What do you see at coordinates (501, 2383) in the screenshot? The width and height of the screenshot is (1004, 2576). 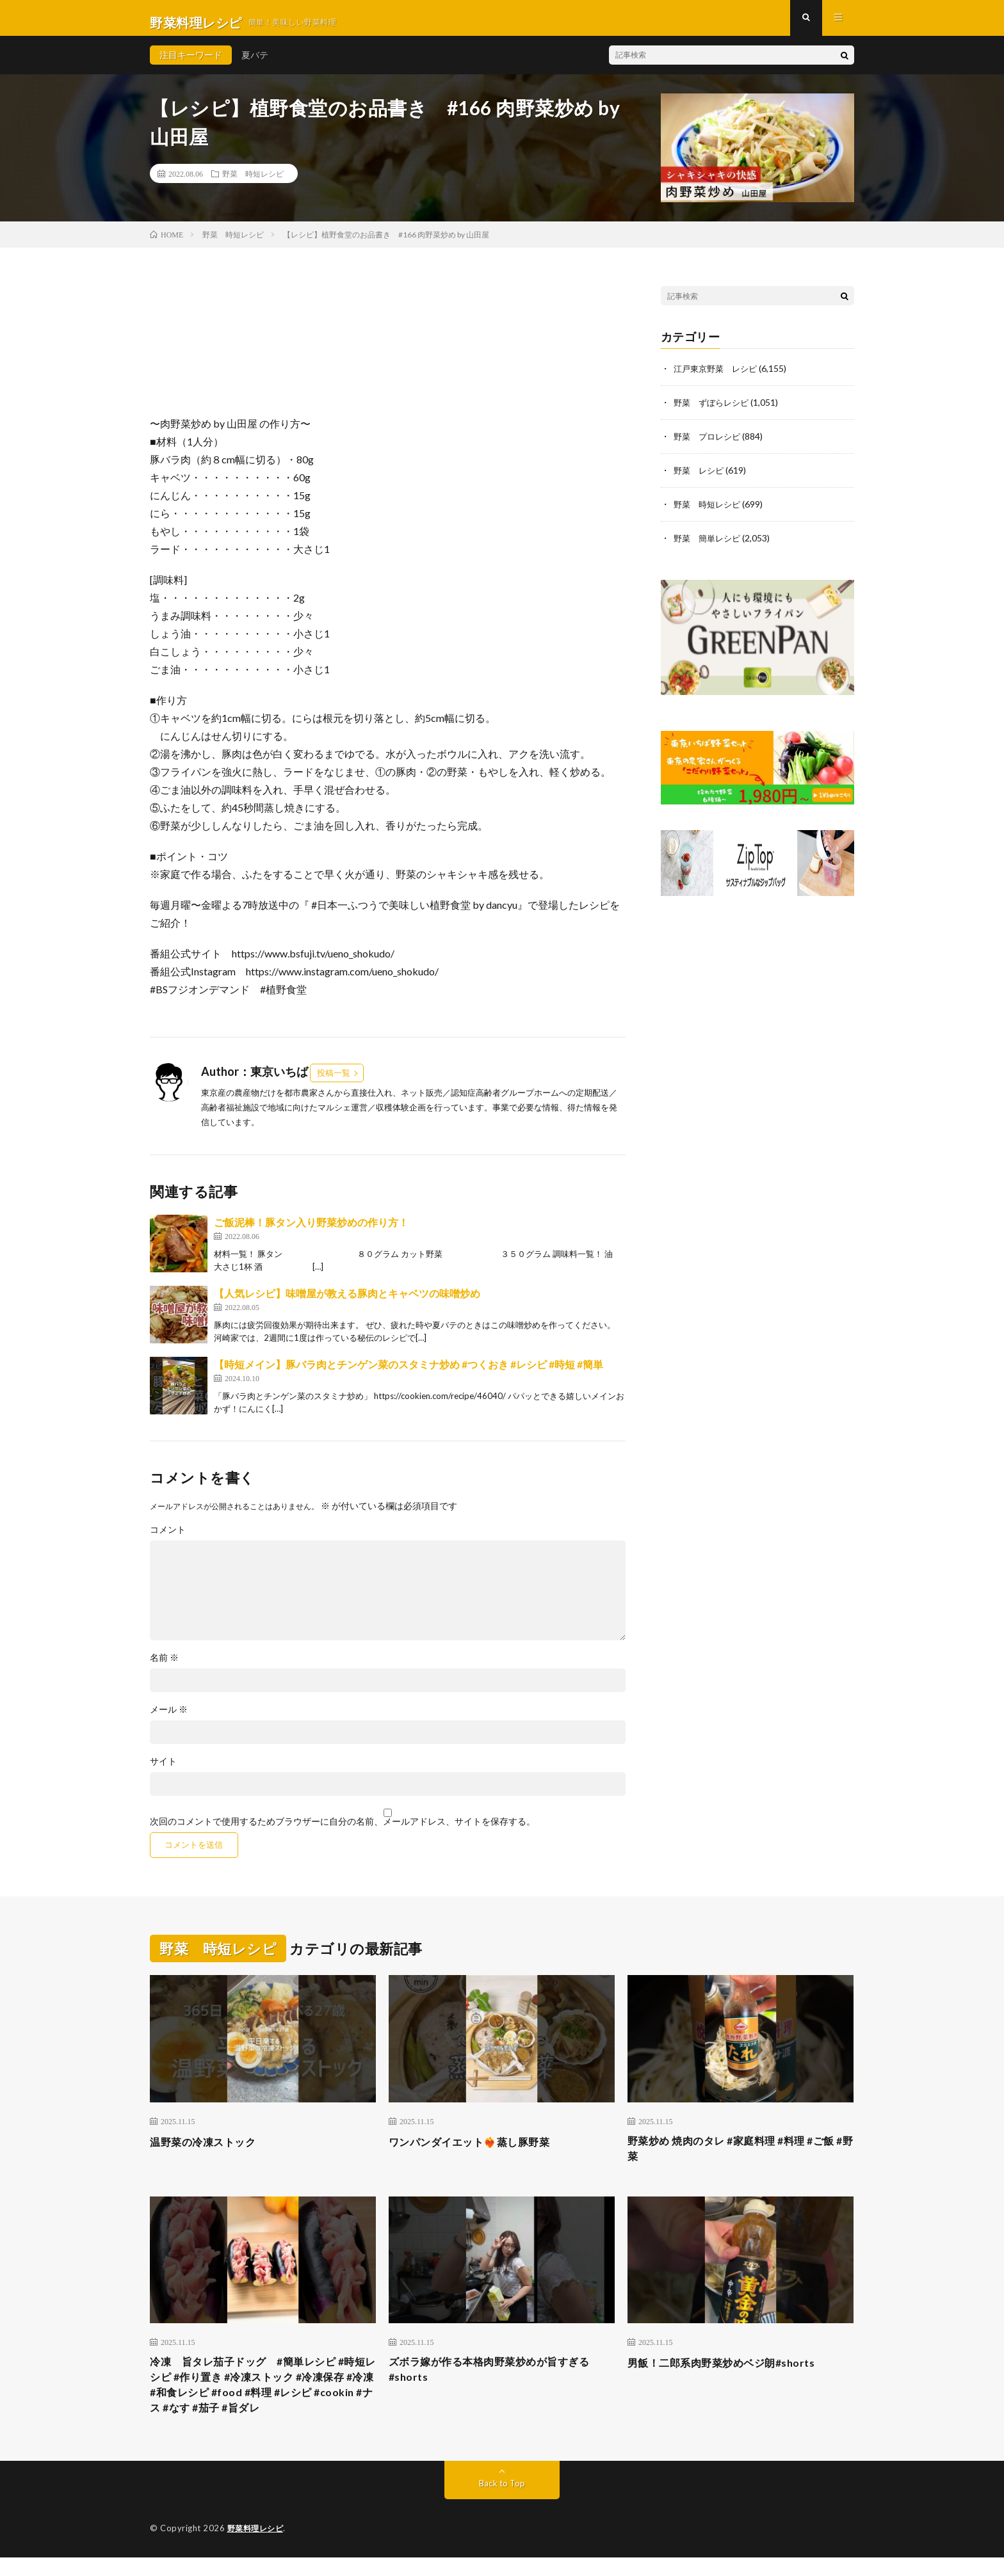 I see `ズボラ嫁が作る本格肉野菜炒めが旨すぎる#shorts` at bounding box center [501, 2383].